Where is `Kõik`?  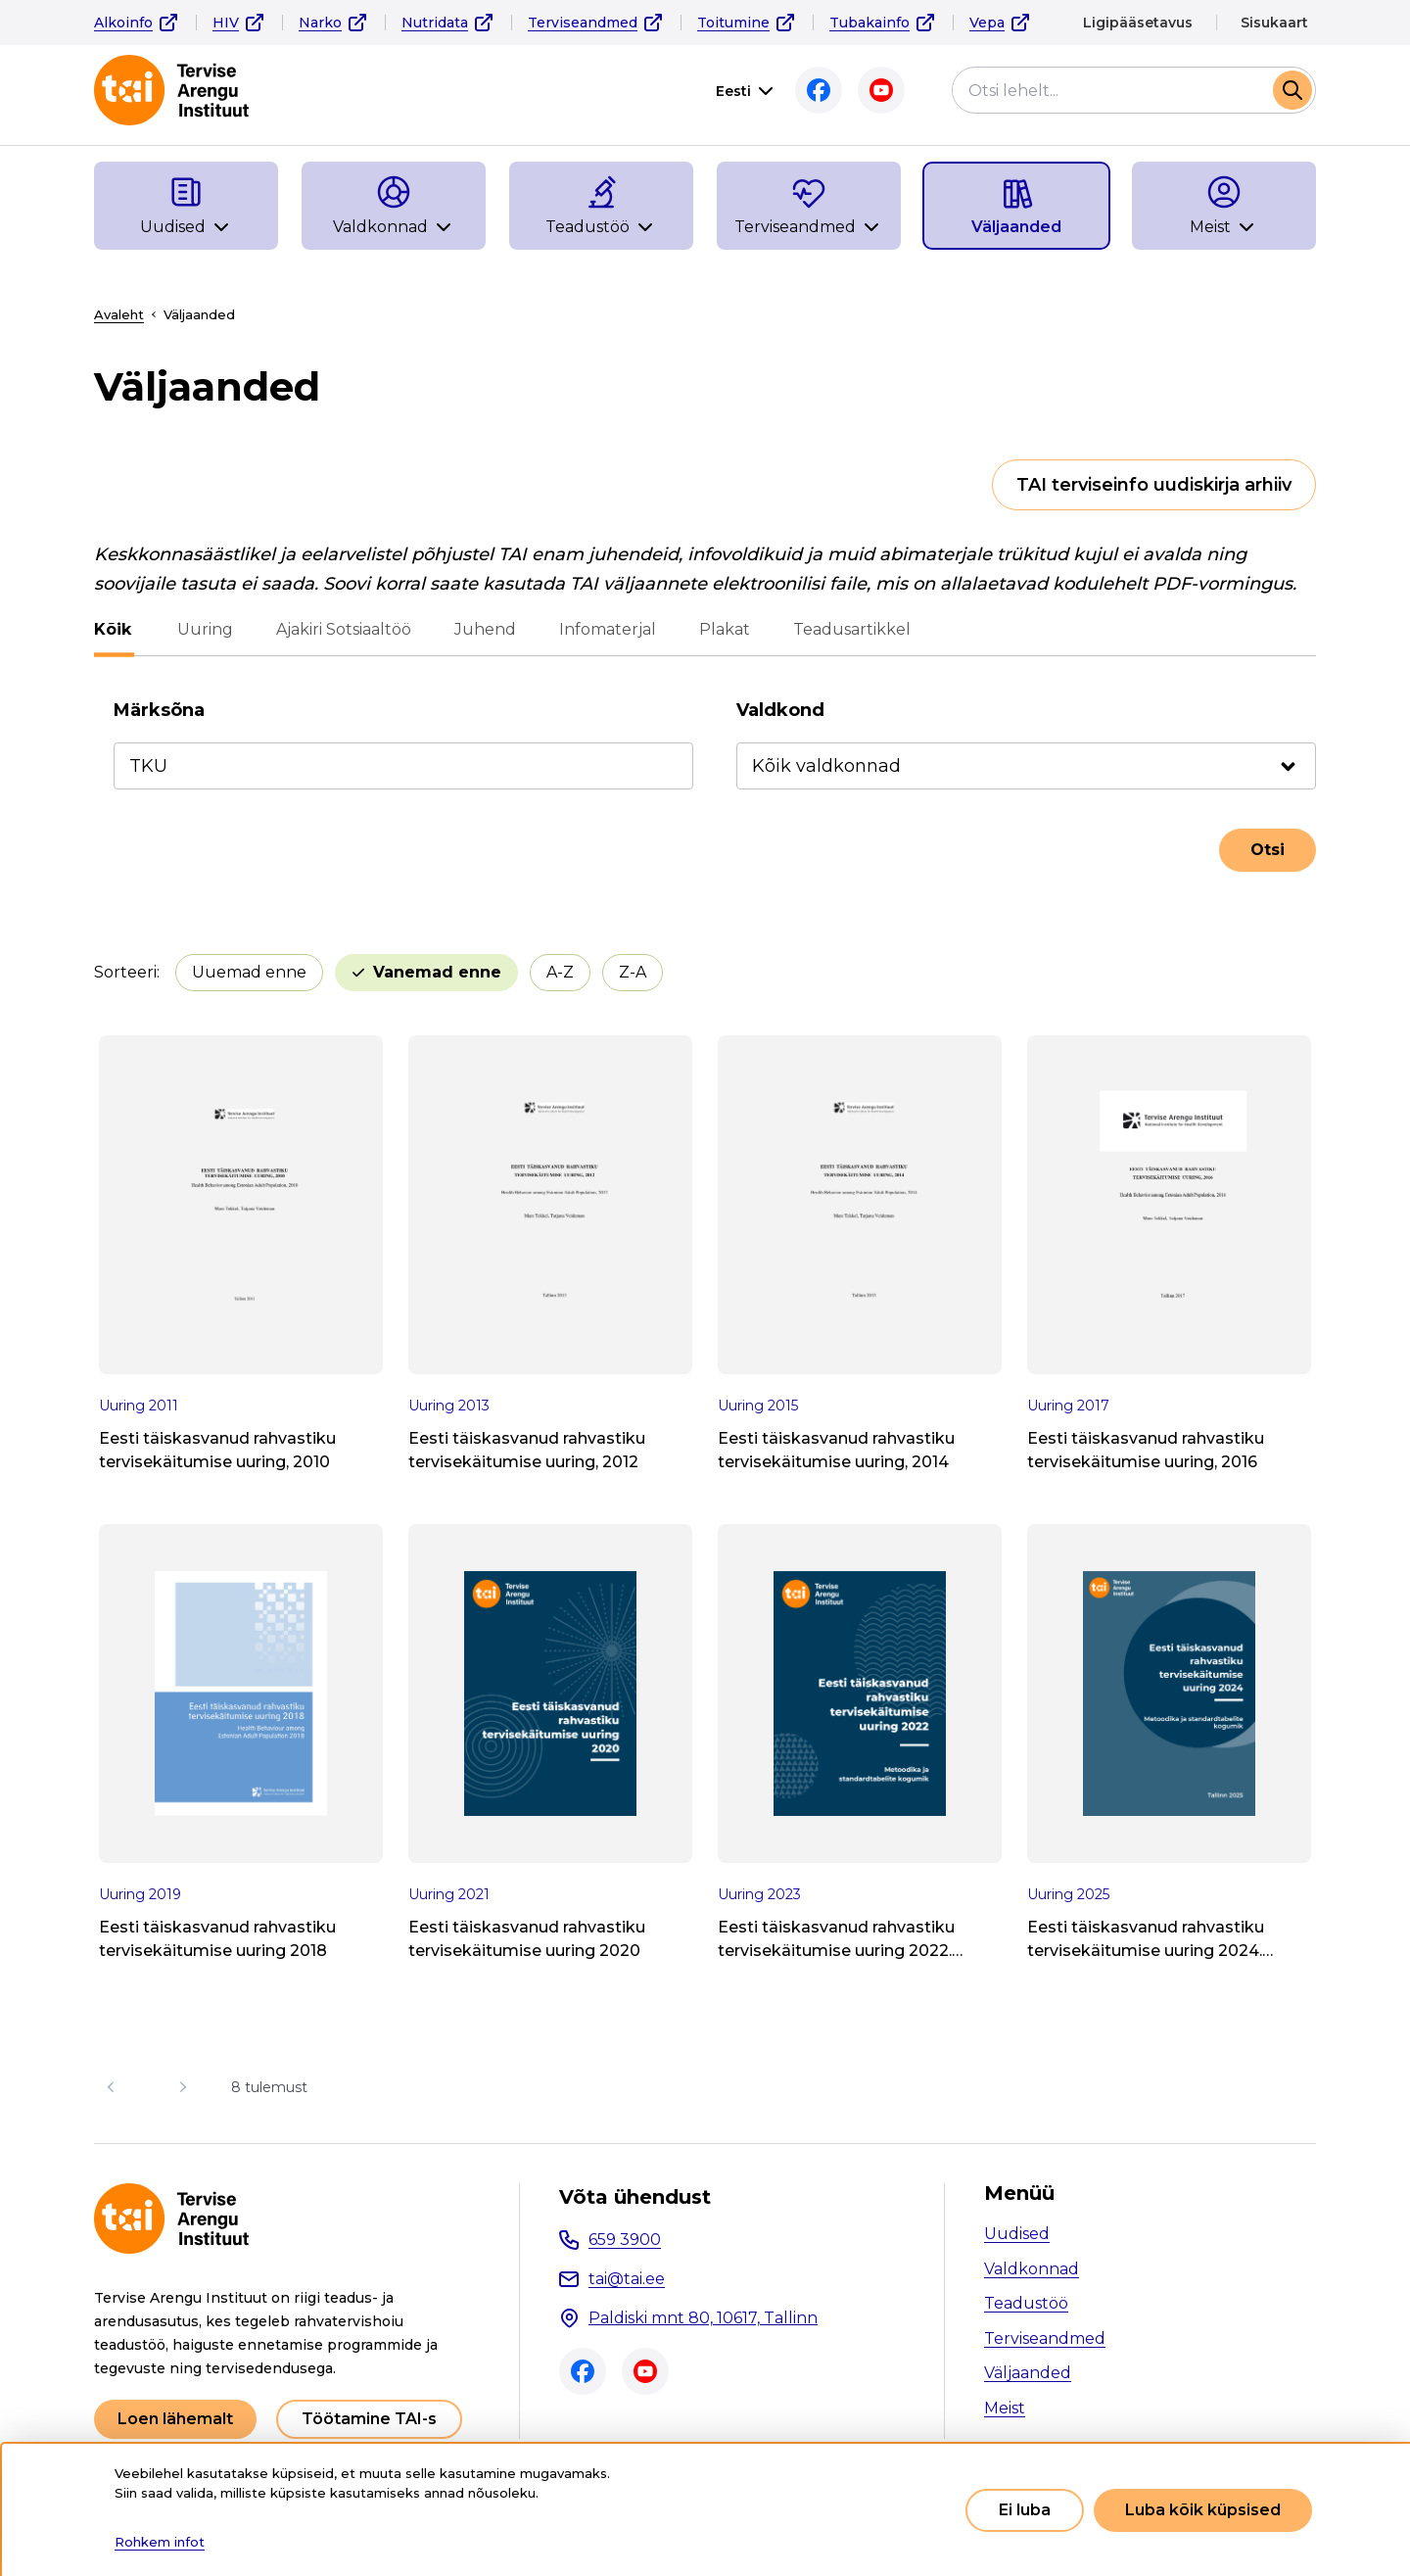 Kõik is located at coordinates (112, 629).